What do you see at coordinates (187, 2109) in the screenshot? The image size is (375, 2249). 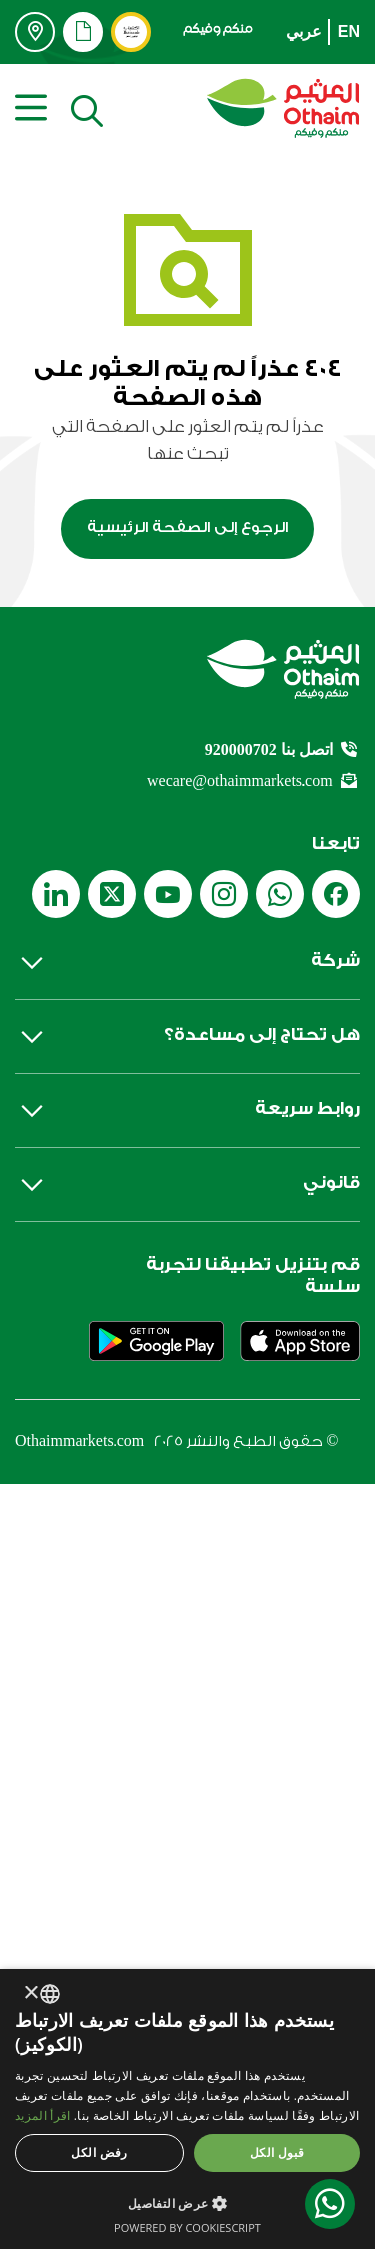 I see `[dialog]` at bounding box center [187, 2109].